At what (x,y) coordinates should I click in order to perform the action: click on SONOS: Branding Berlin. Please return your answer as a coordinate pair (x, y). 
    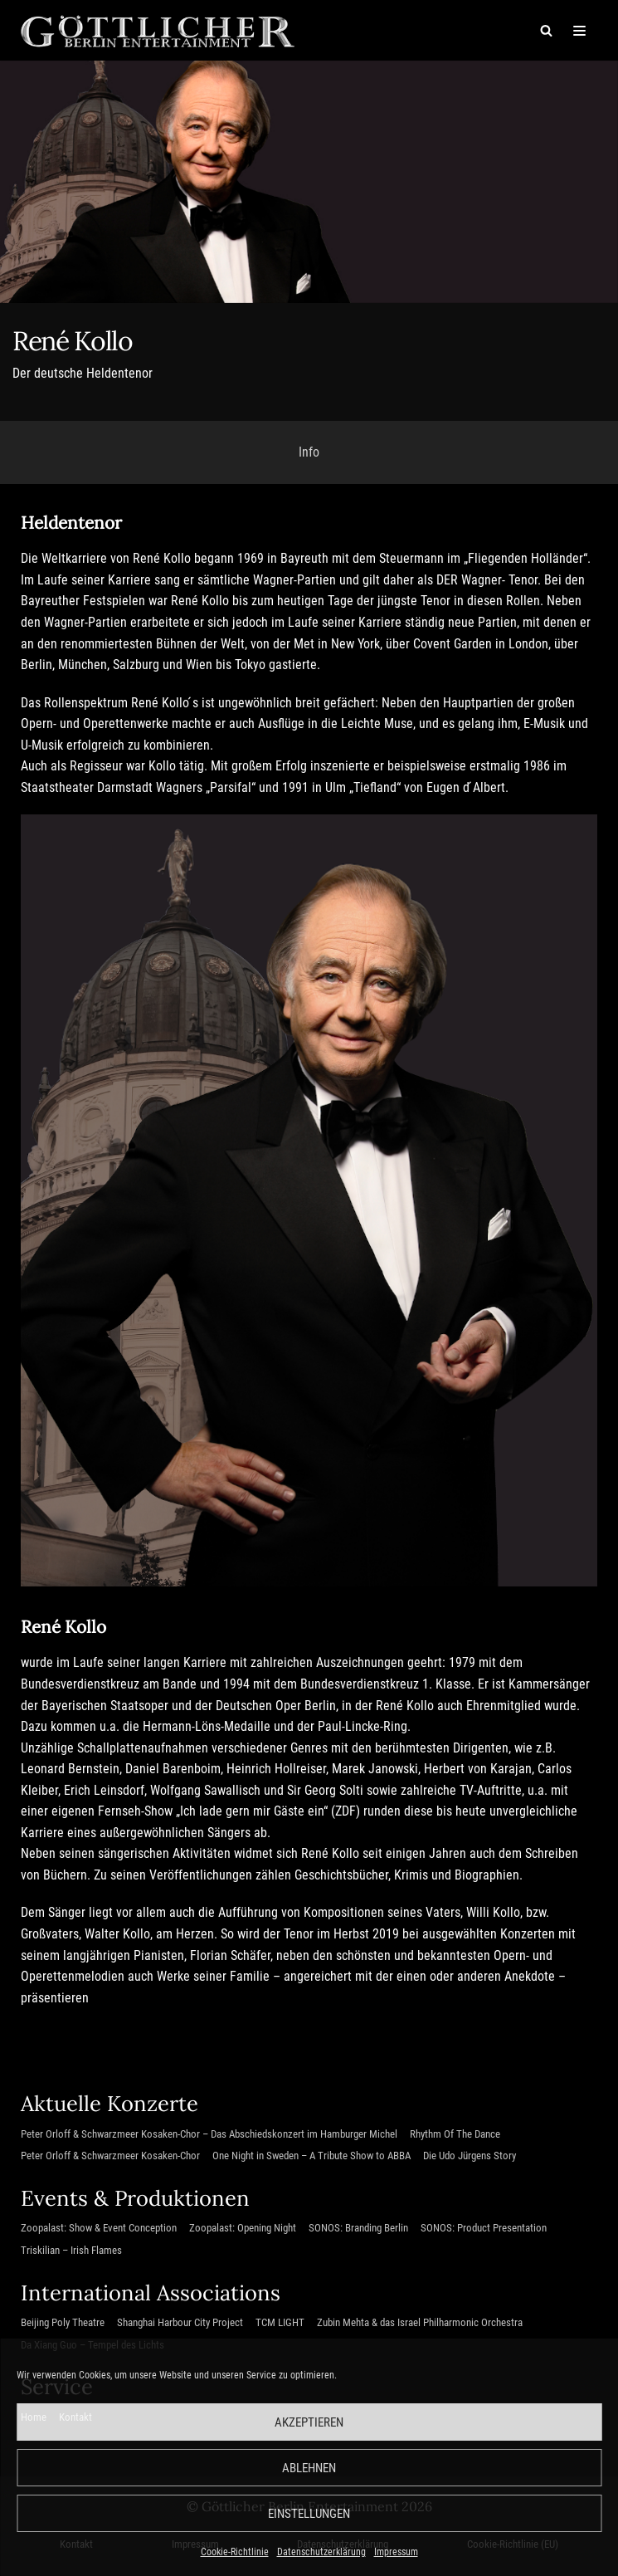
    Looking at the image, I should click on (358, 2229).